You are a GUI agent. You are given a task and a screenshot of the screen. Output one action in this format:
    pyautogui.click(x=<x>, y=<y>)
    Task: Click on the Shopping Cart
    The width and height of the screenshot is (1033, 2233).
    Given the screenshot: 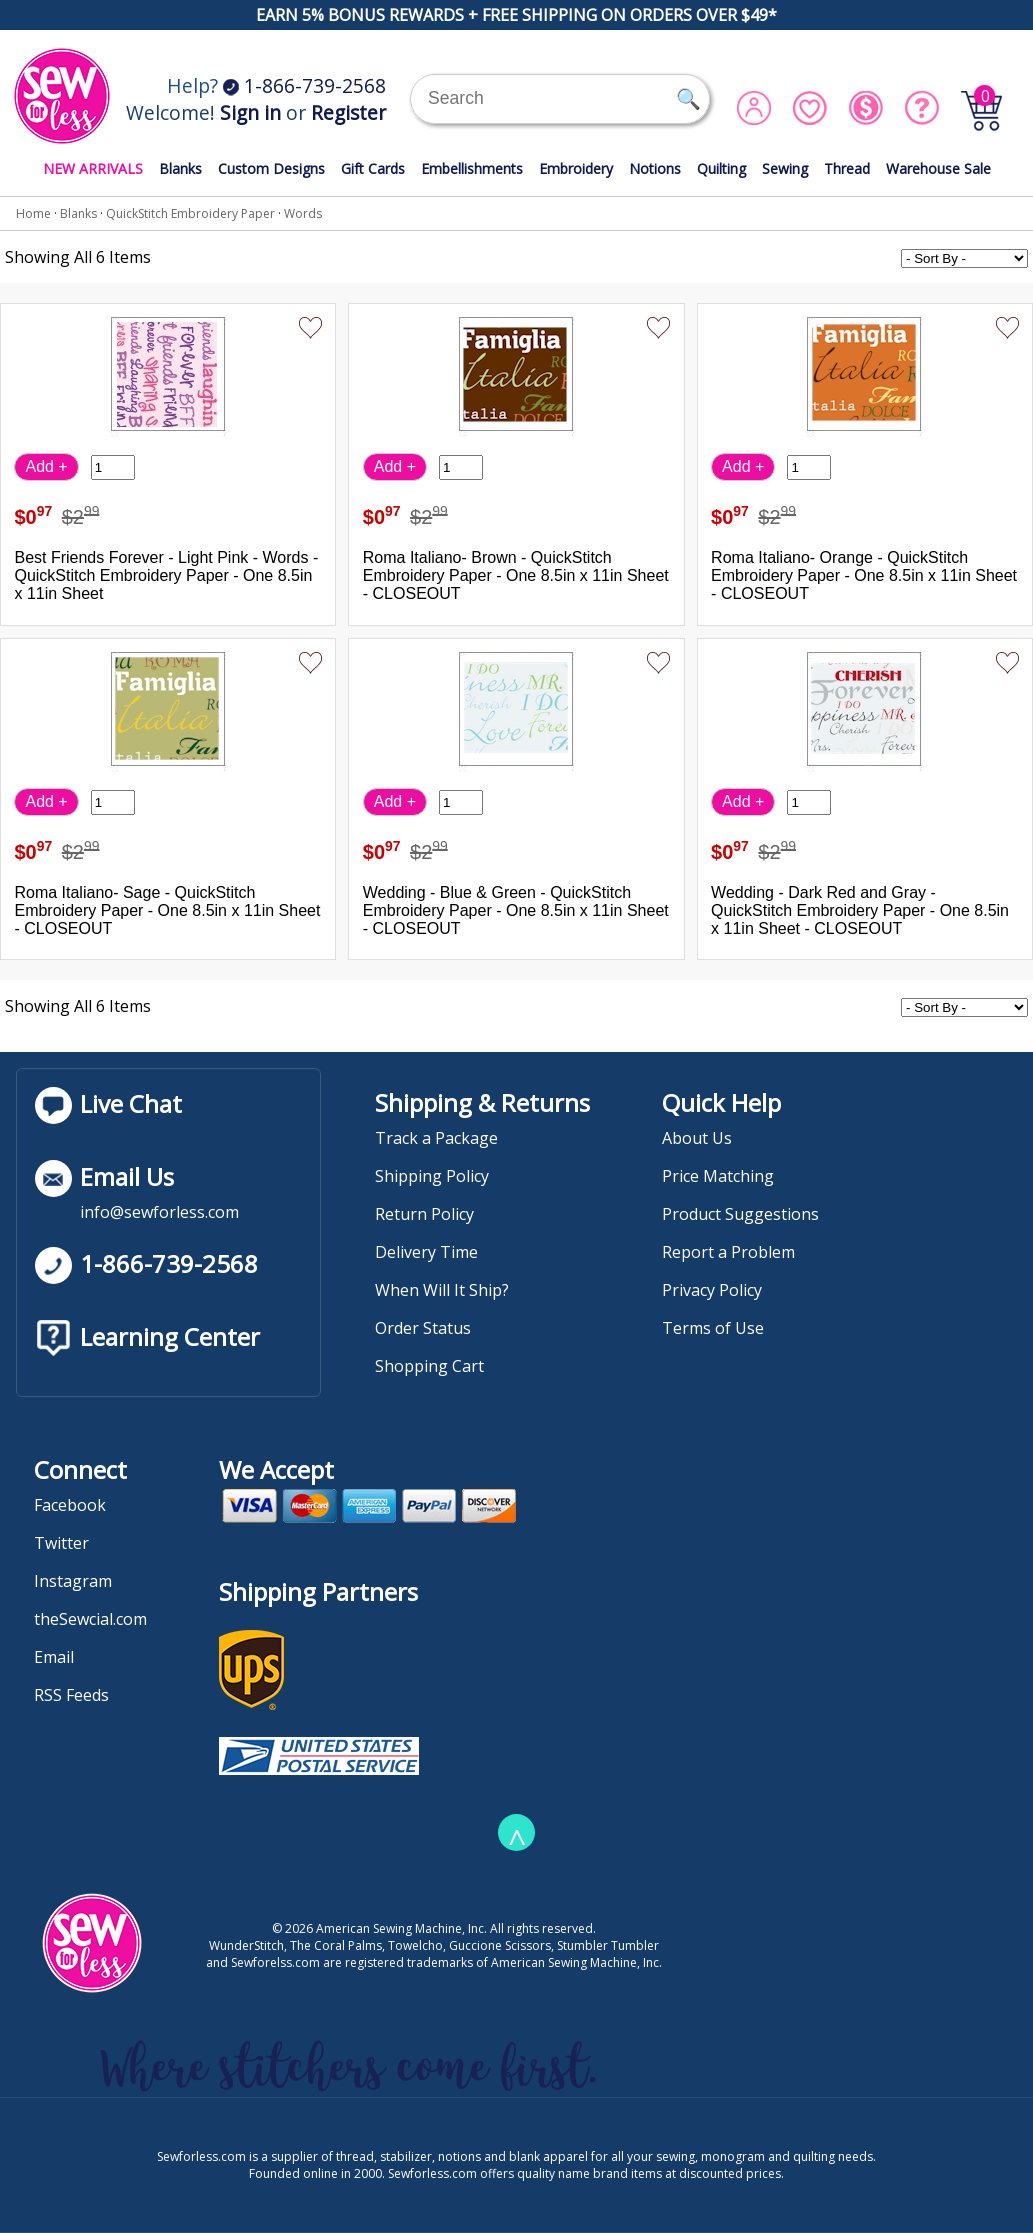 What is the action you would take?
    pyautogui.click(x=429, y=1366)
    